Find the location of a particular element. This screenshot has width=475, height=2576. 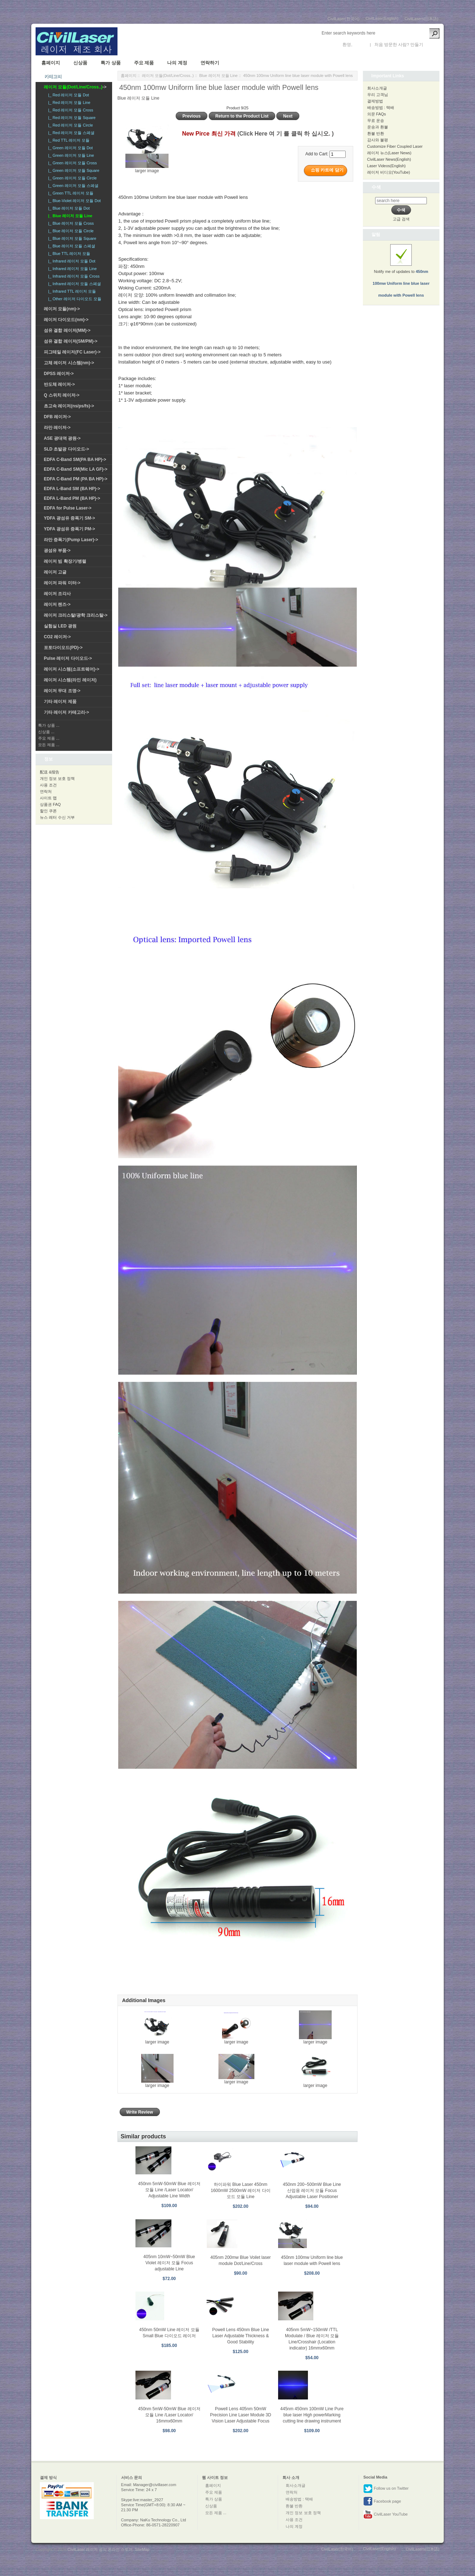

홈페이지 is located at coordinates (50, 62).